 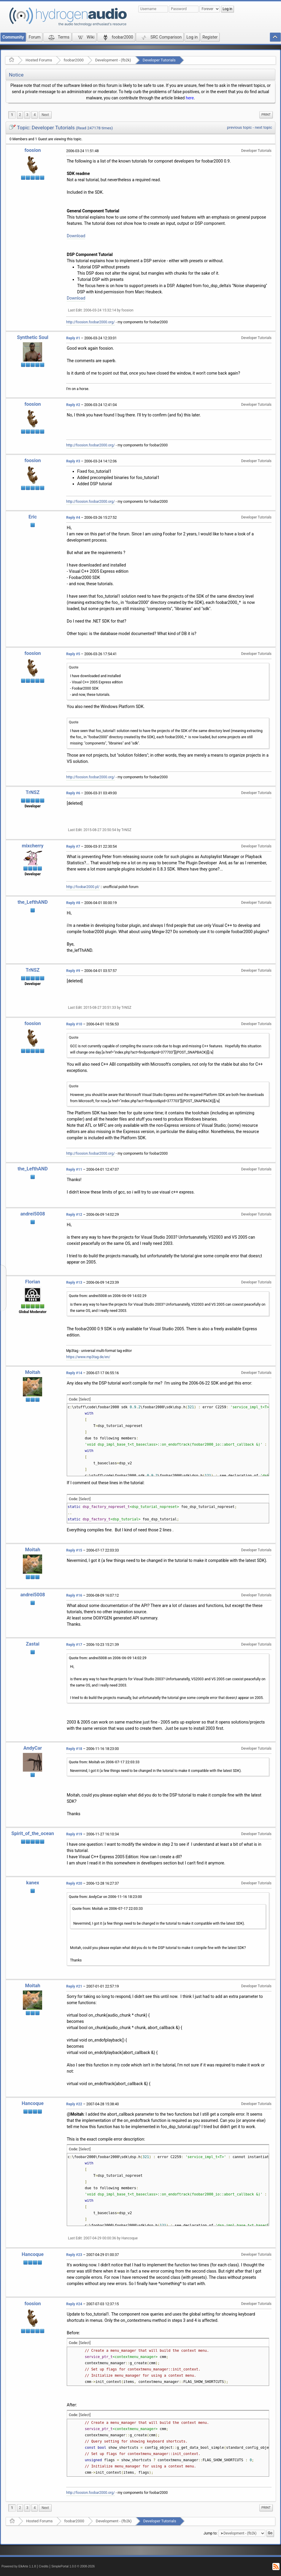 I want to click on [menuitem], so click(x=45, y=115).